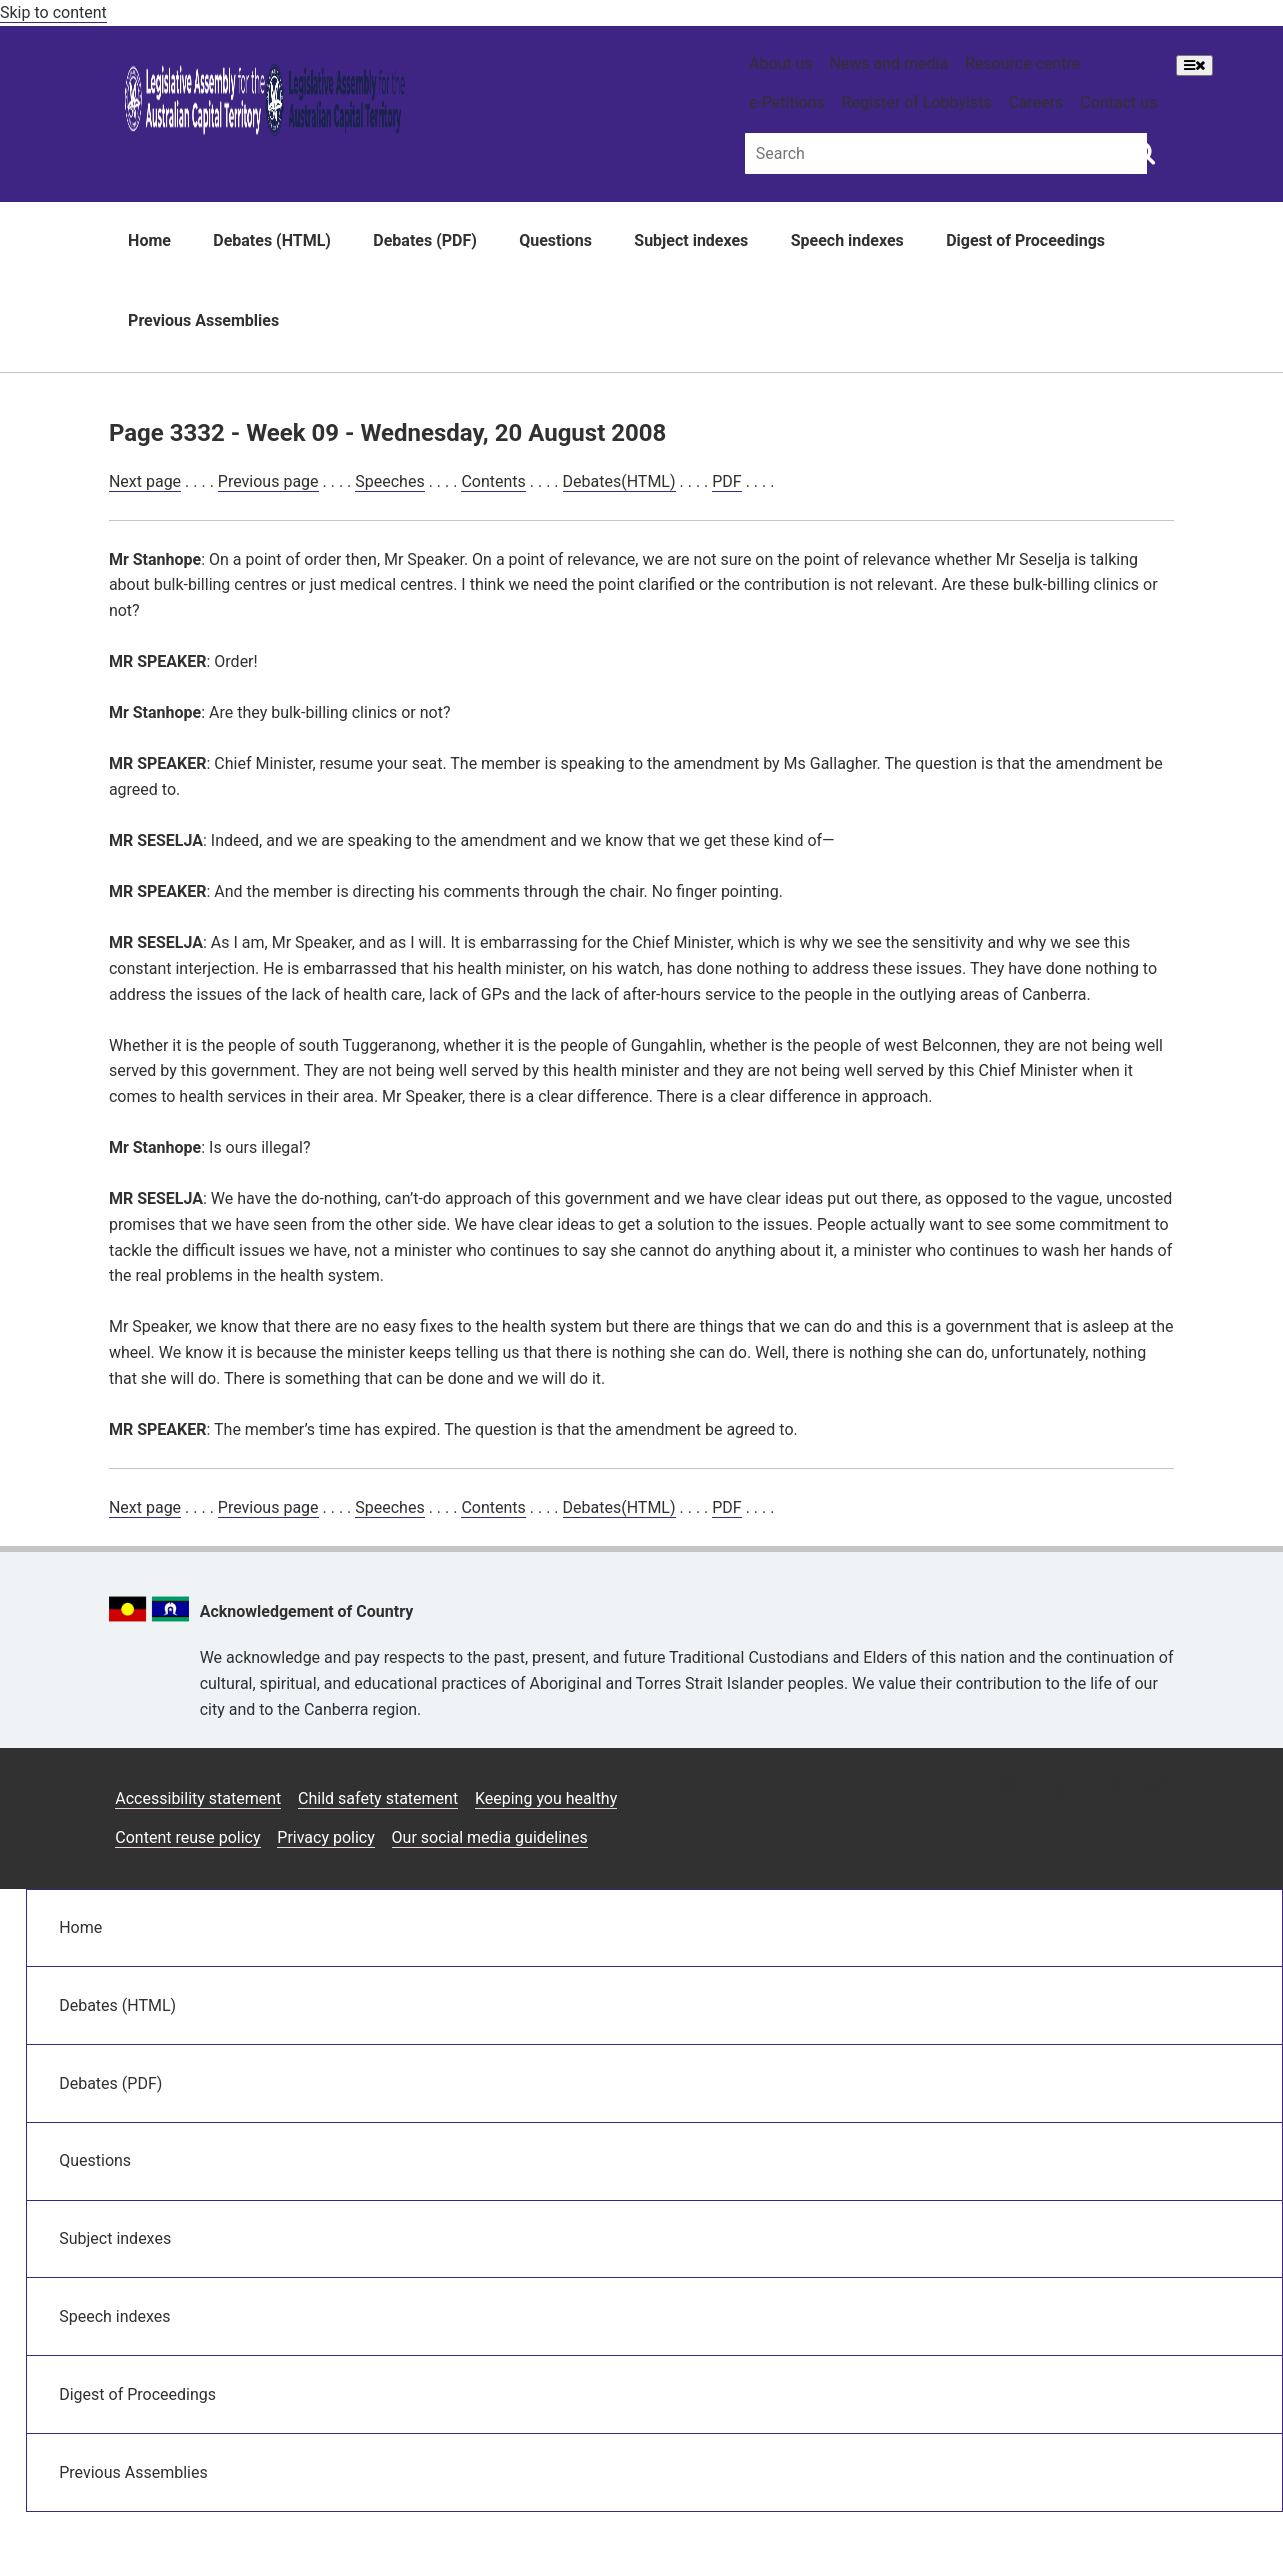 Image resolution: width=1283 pixels, height=2576 pixels. What do you see at coordinates (490, 1837) in the screenshot?
I see `Our social media guidelines` at bounding box center [490, 1837].